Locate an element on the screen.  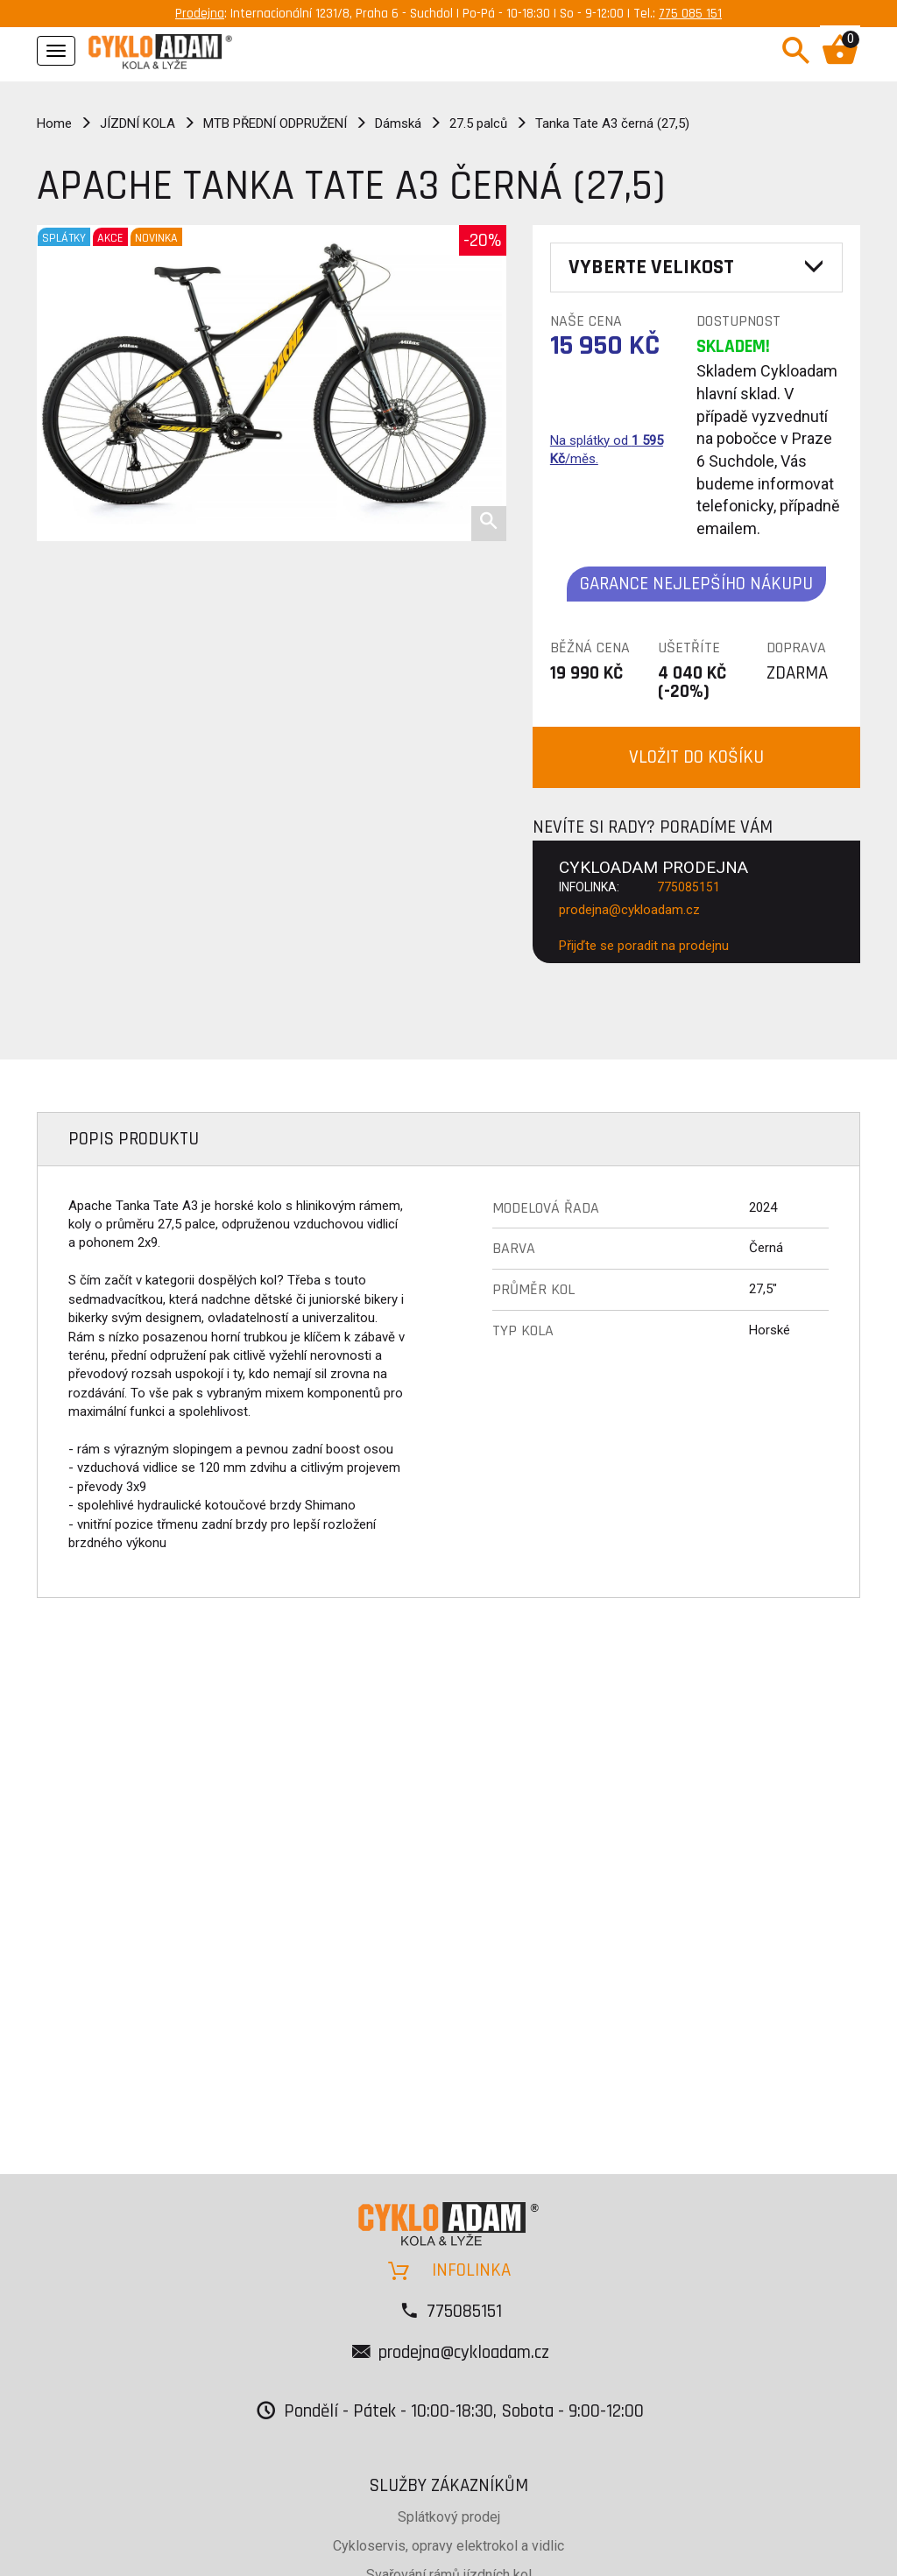
Prodejna is located at coordinates (199, 13).